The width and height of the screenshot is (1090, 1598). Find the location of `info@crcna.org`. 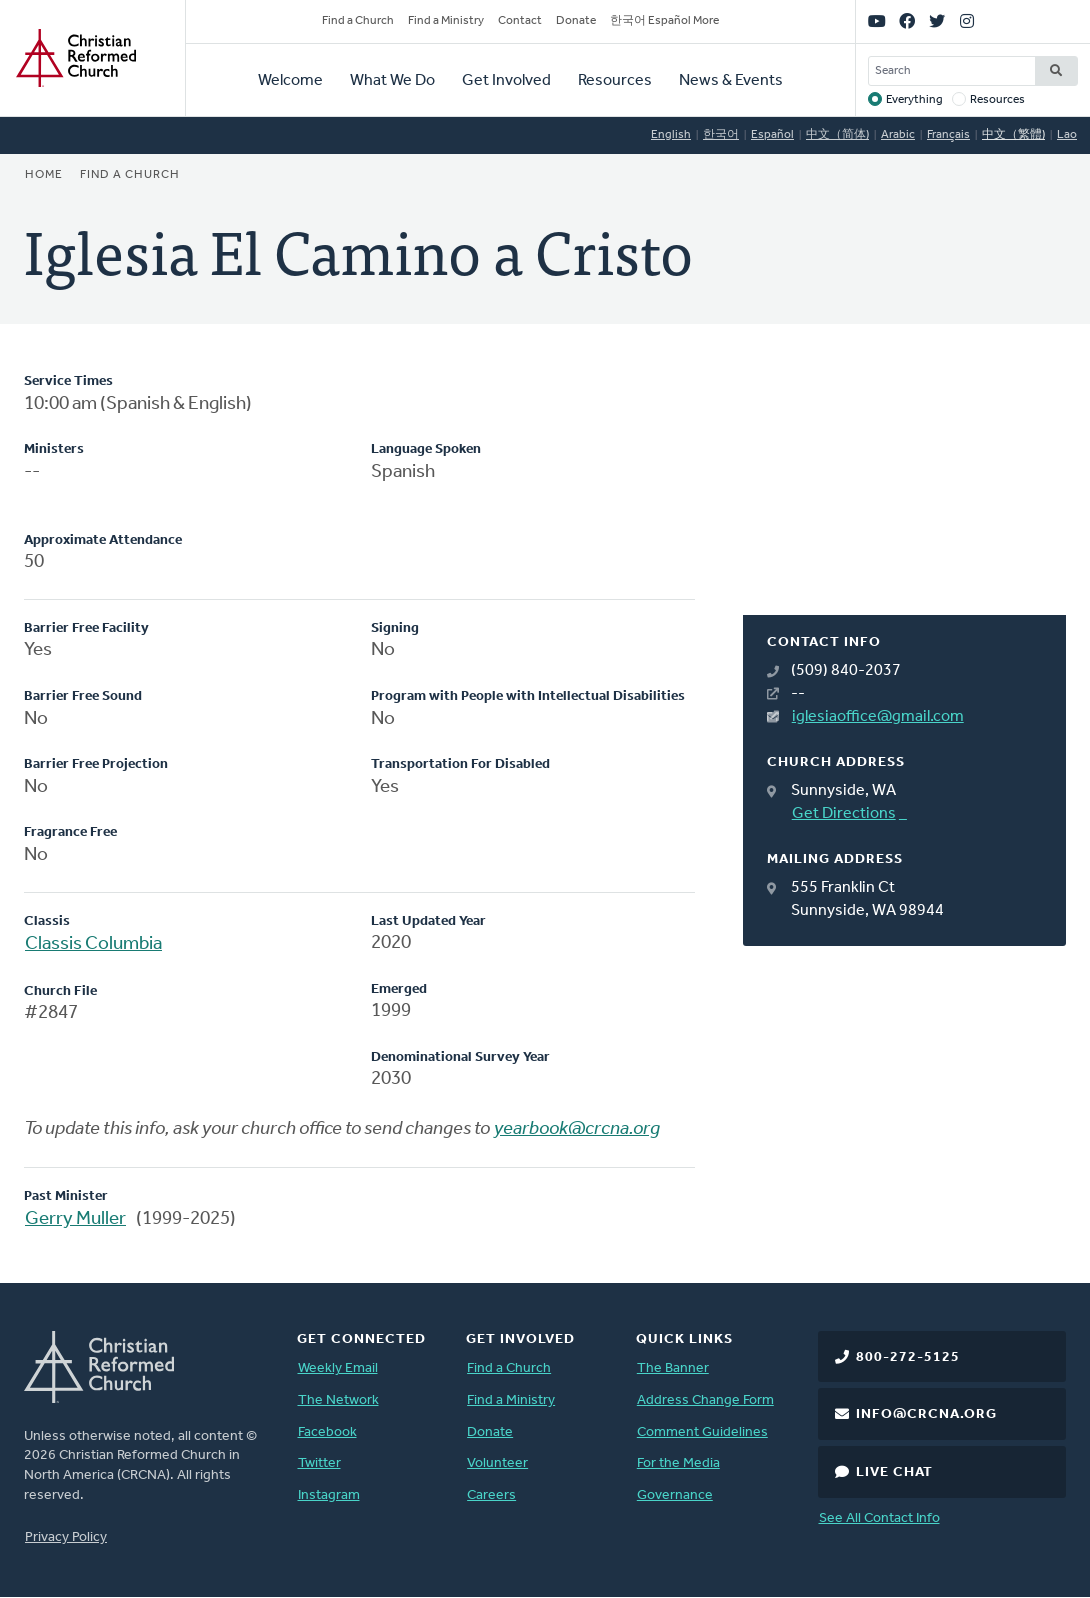

info@crcna.org is located at coordinates (926, 1414).